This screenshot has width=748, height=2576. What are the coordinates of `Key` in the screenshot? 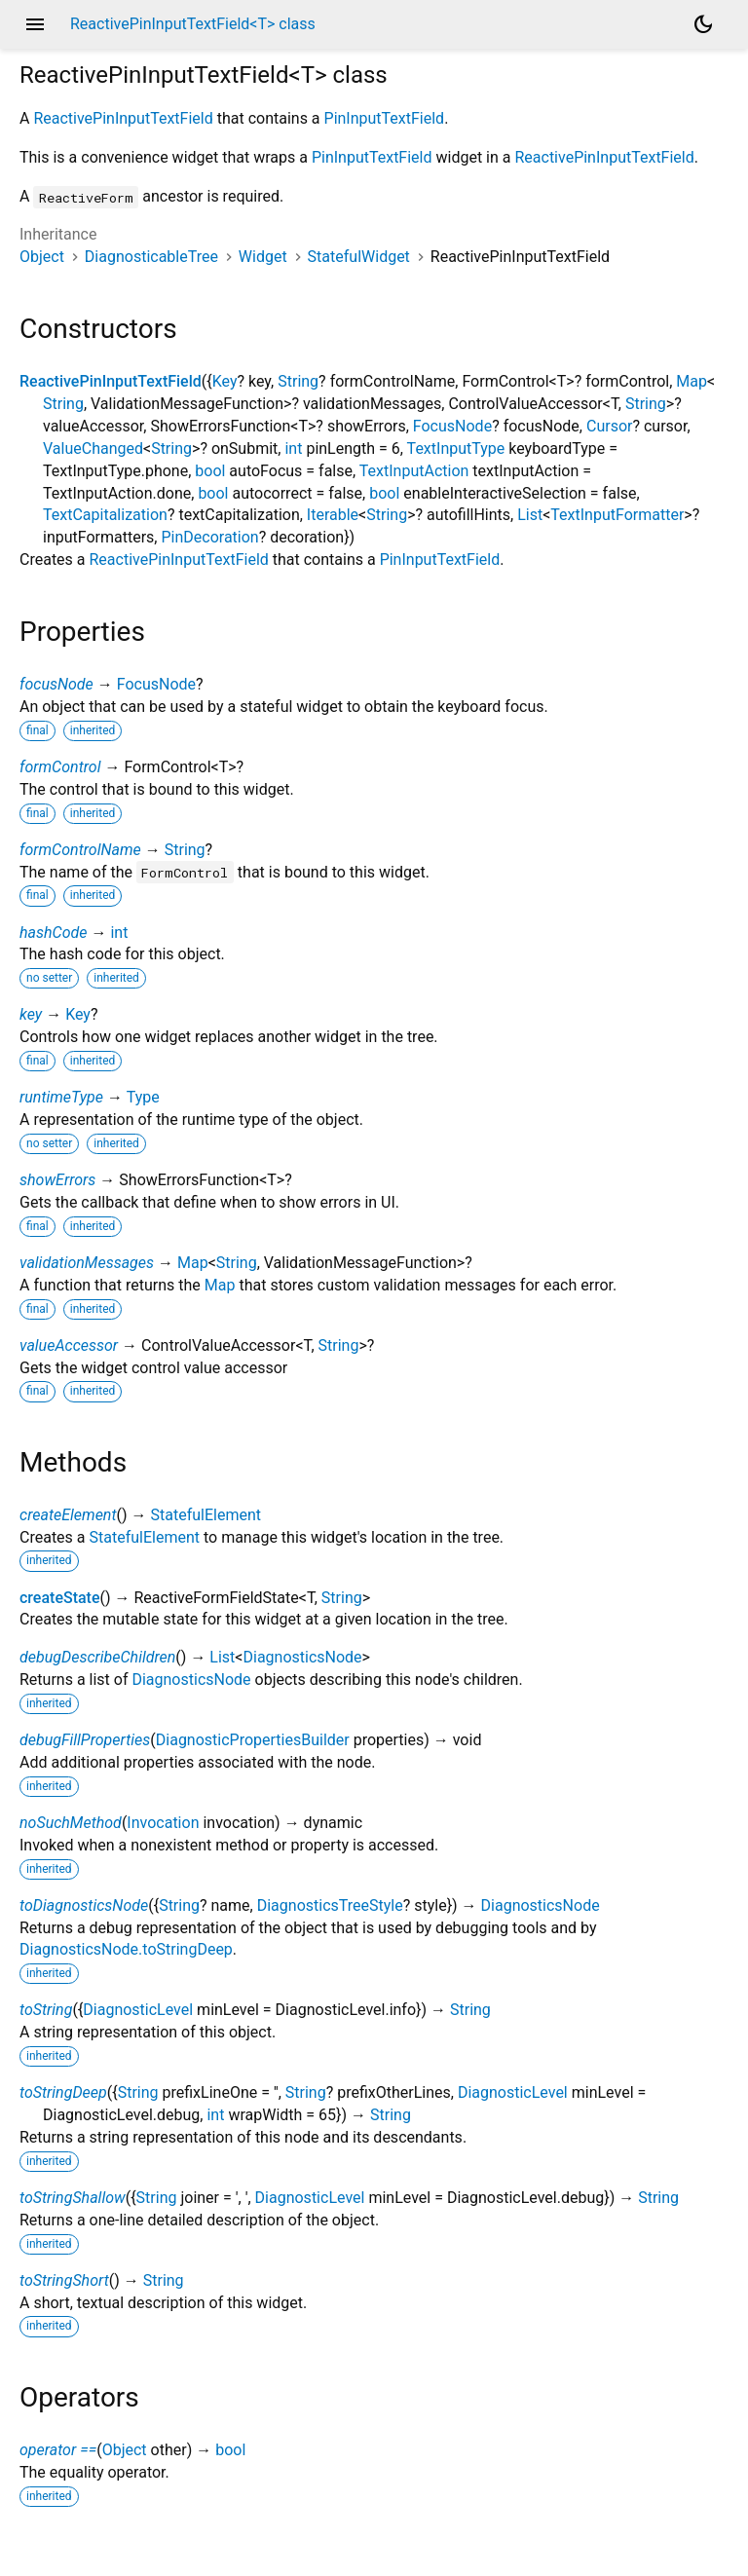 It's located at (225, 381).